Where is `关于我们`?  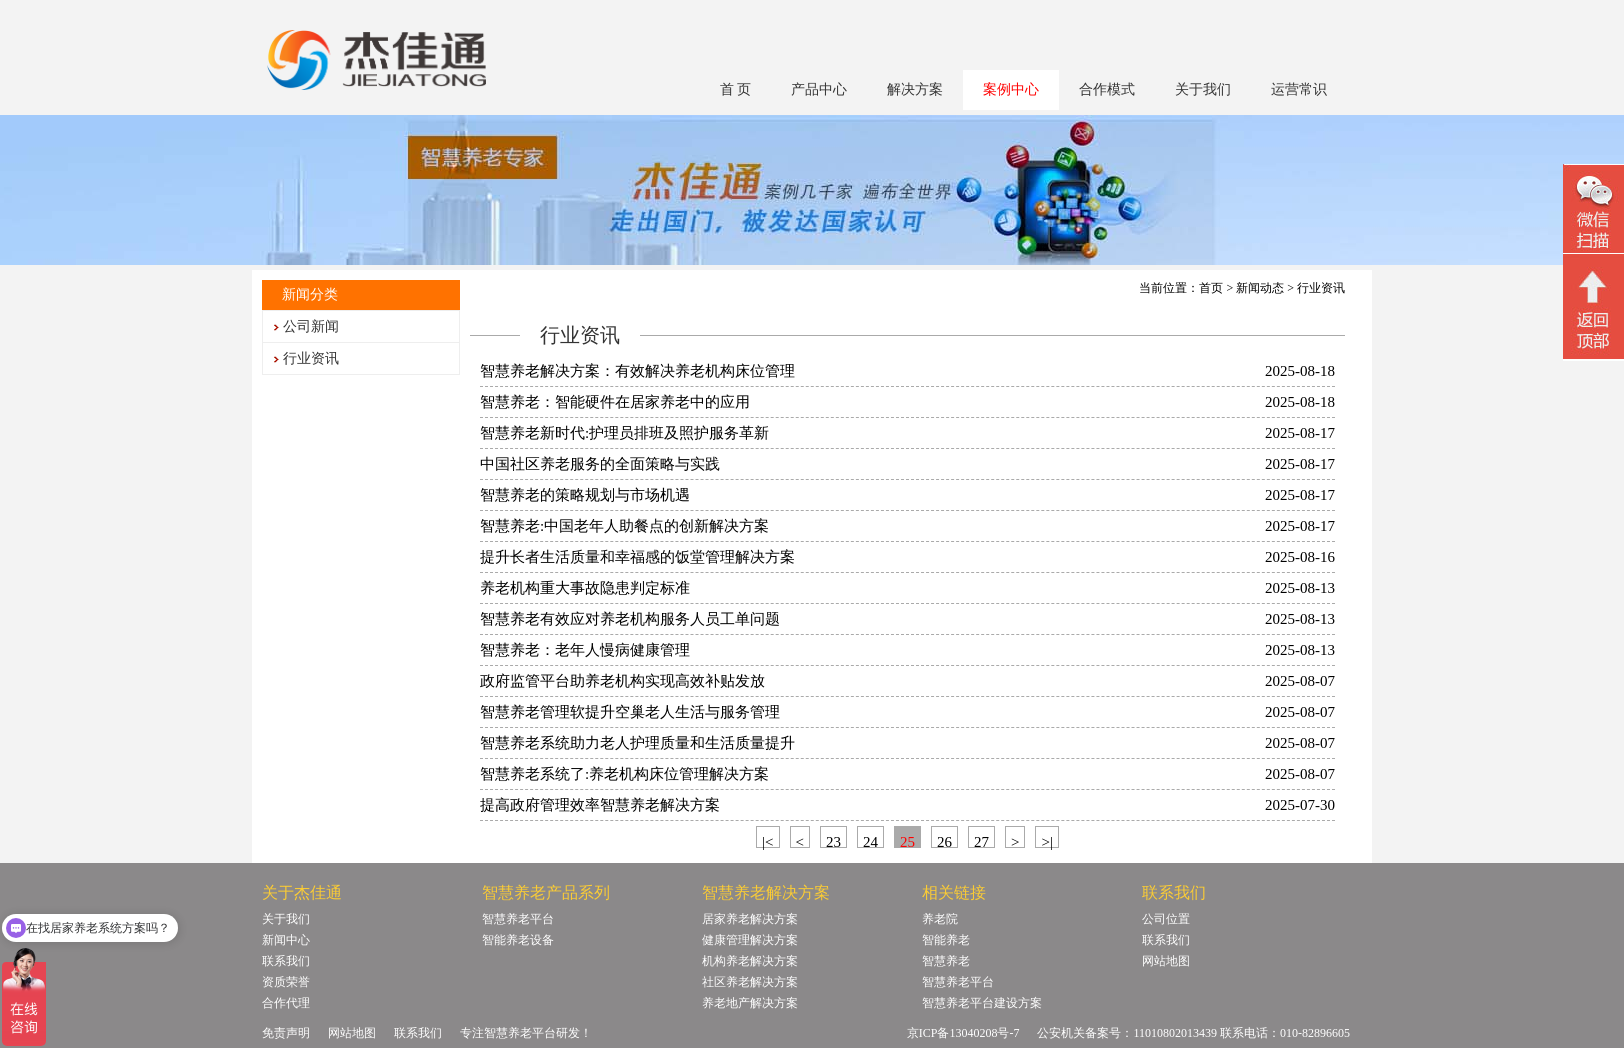
关于我们 is located at coordinates (1203, 89).